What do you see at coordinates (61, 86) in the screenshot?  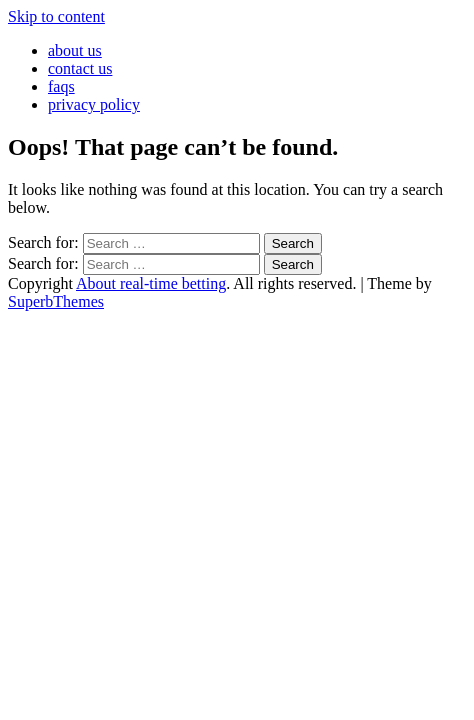 I see `faqs` at bounding box center [61, 86].